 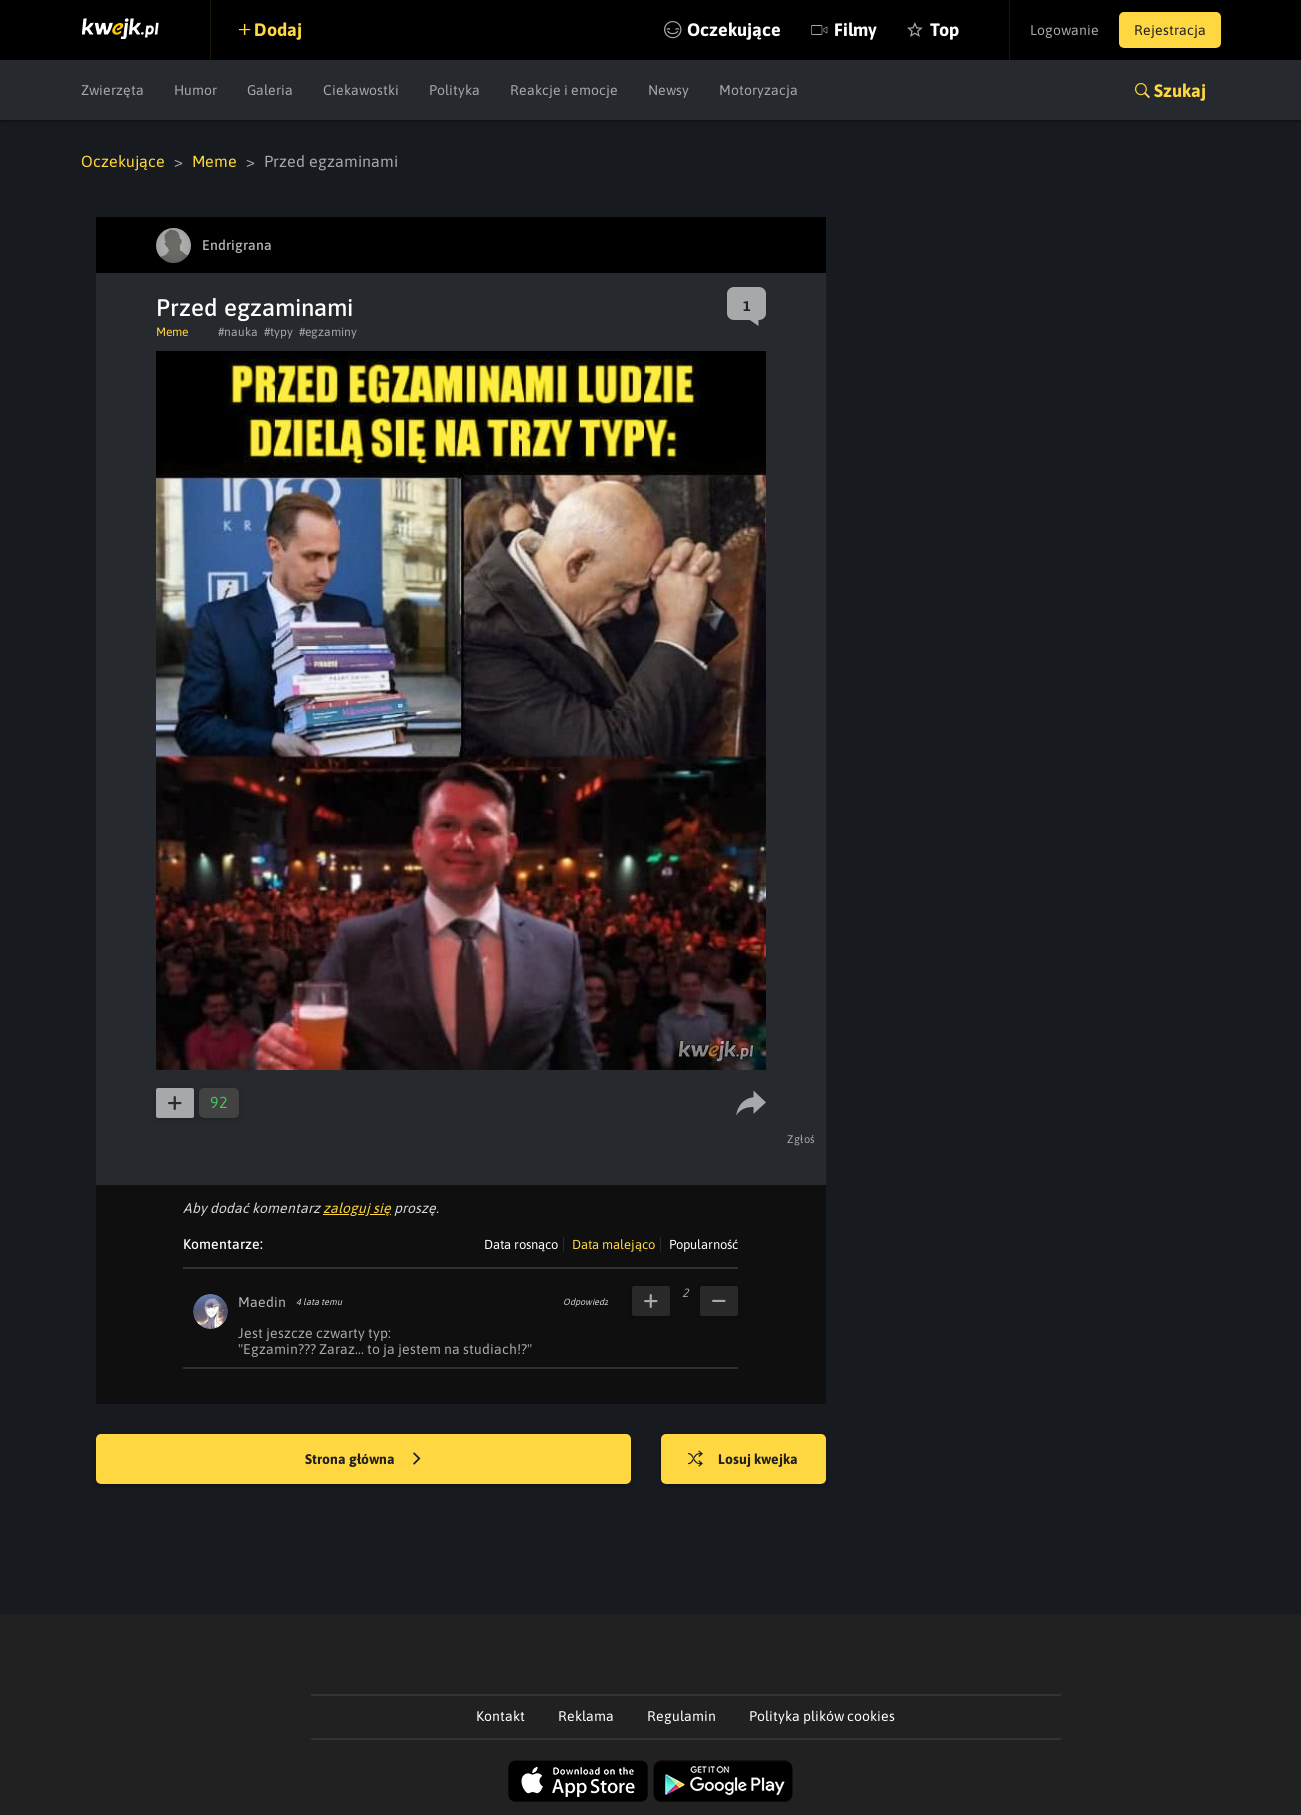 What do you see at coordinates (822, 1716) in the screenshot?
I see `Polityka plików cookies` at bounding box center [822, 1716].